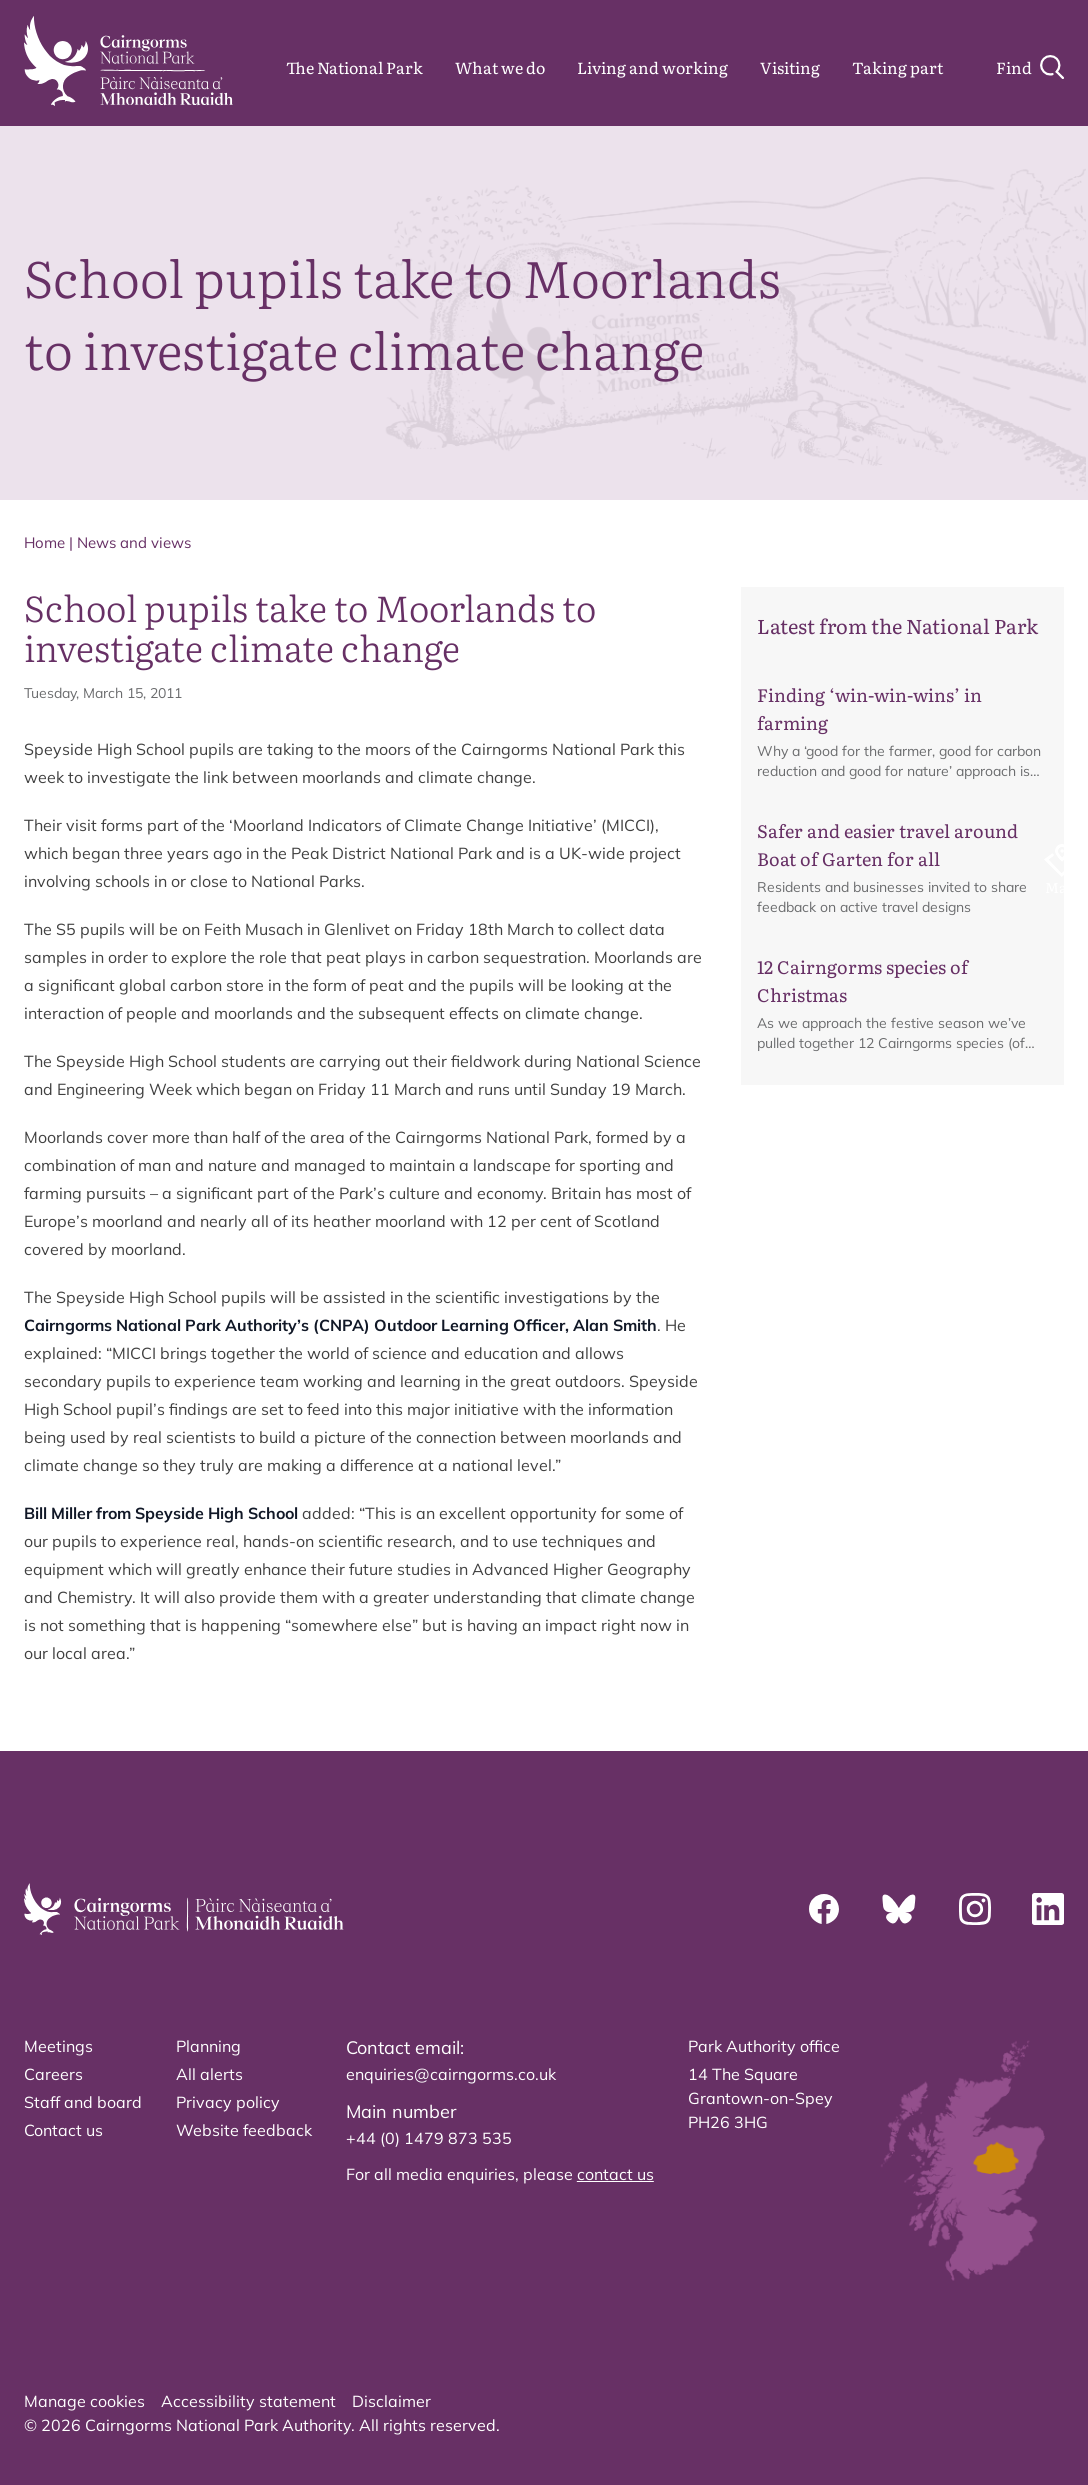 This screenshot has width=1088, height=2485. I want to click on contact us, so click(615, 2174).